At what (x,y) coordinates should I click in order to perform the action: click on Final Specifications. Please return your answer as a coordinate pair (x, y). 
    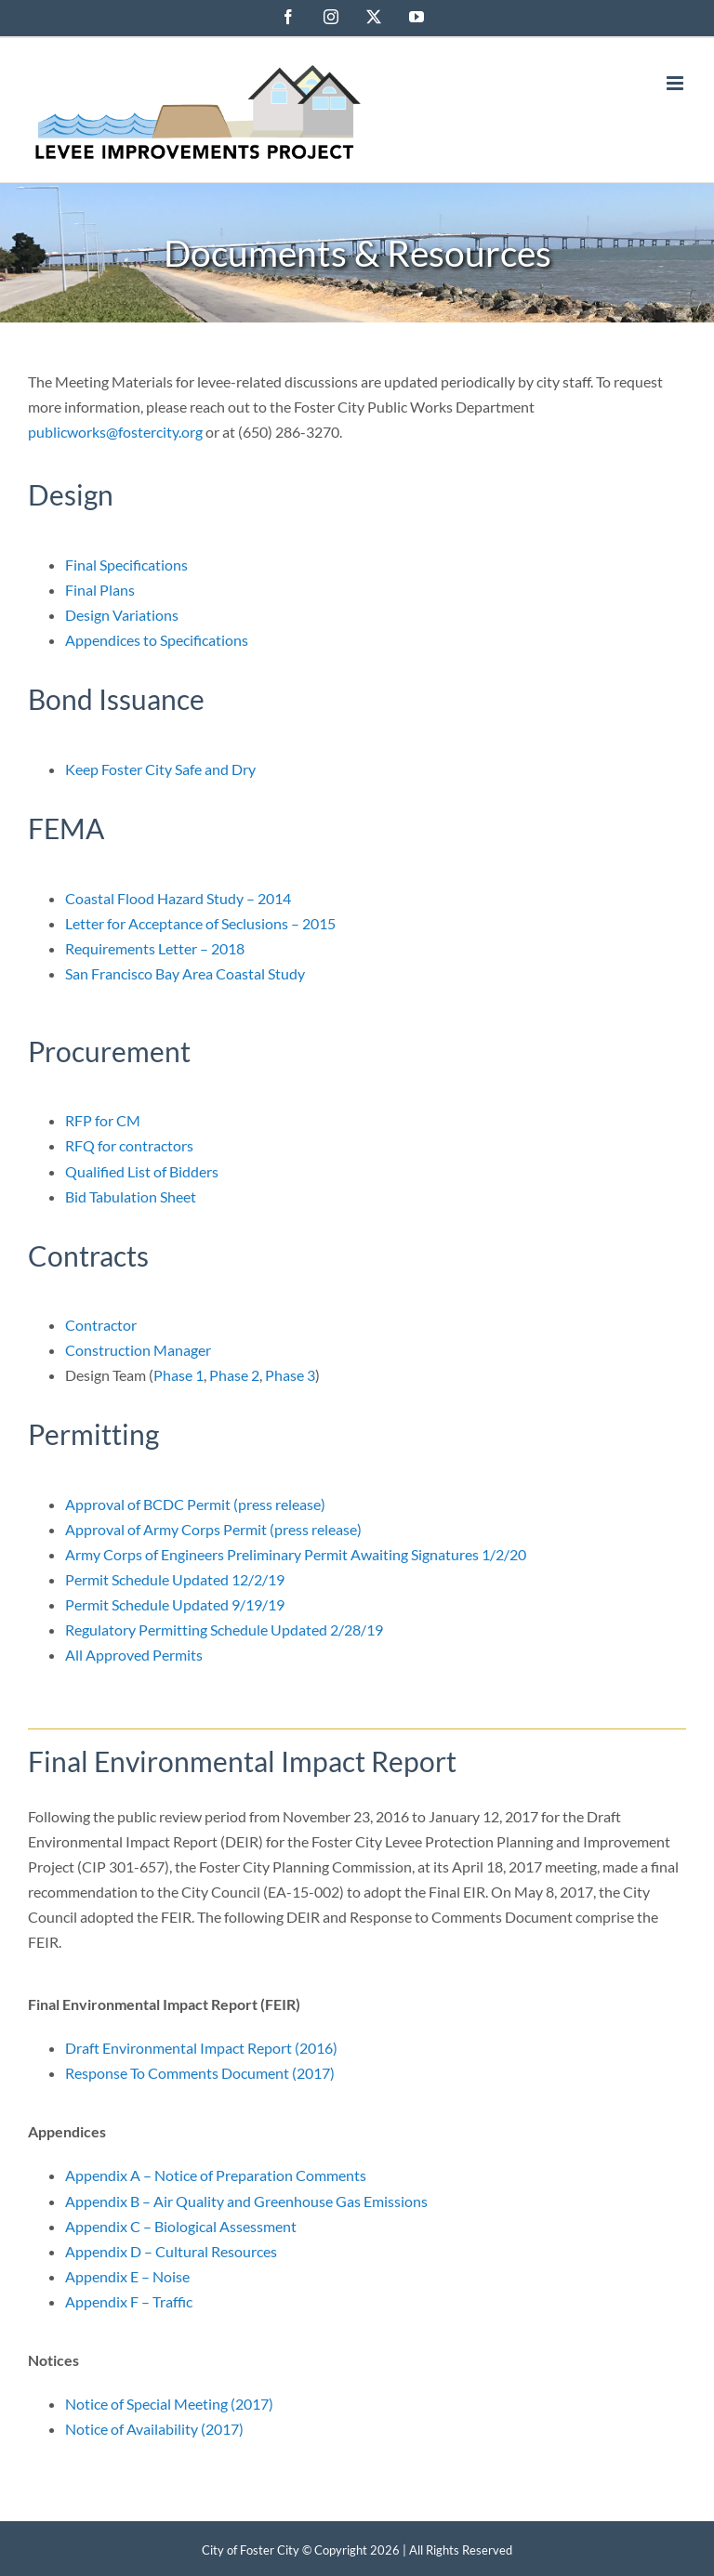
    Looking at the image, I should click on (126, 564).